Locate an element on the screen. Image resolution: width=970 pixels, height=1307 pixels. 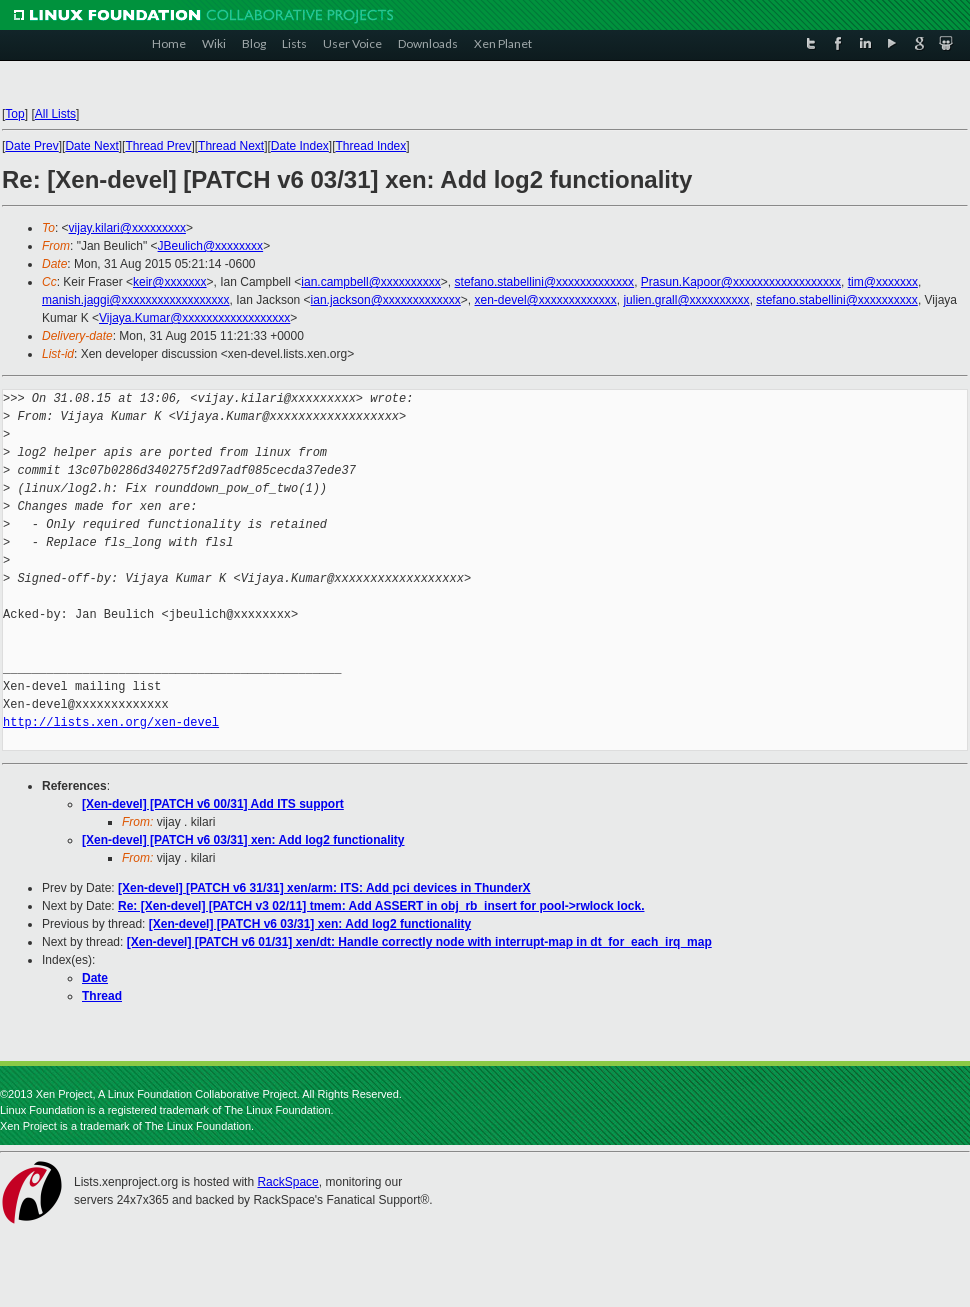
Re: [Xen-devel] [PATCH v3 02/11] tmem: Add ASSERT in obj_rb_insert for pool->rwlock lock. is located at coordinates (381, 906).